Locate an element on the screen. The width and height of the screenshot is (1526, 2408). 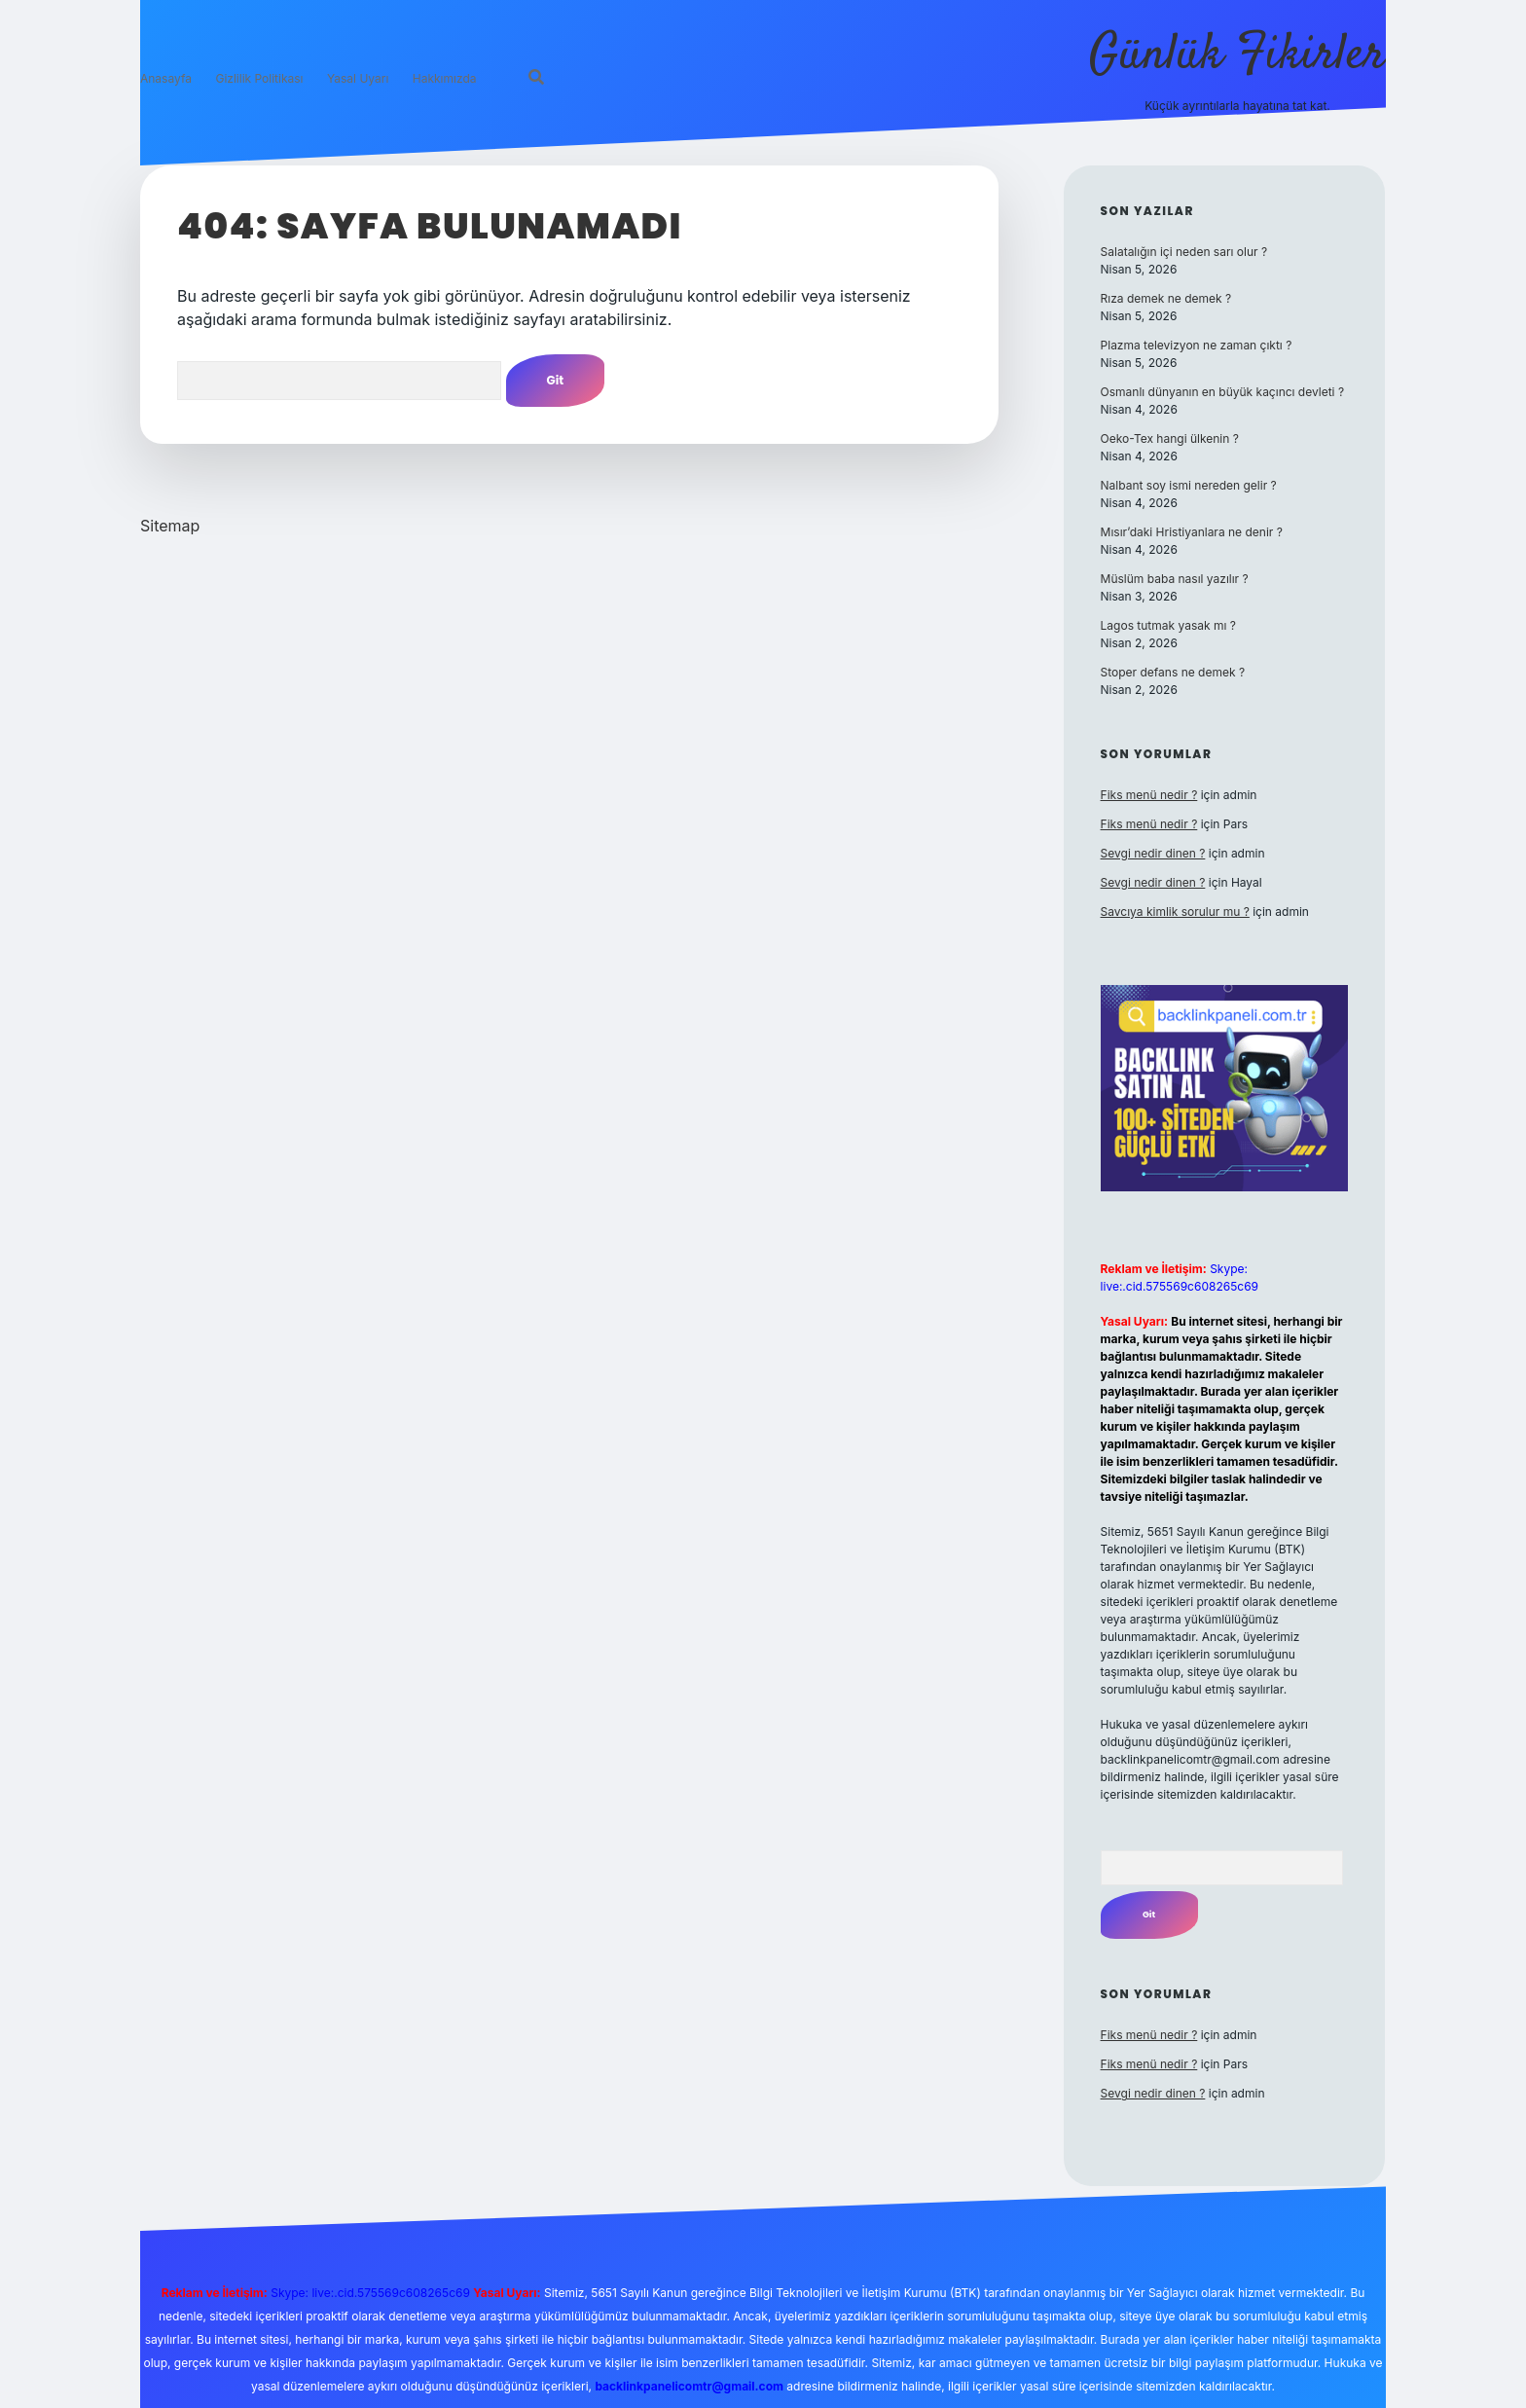
Rıza demek ne demek ? is located at coordinates (1166, 298).